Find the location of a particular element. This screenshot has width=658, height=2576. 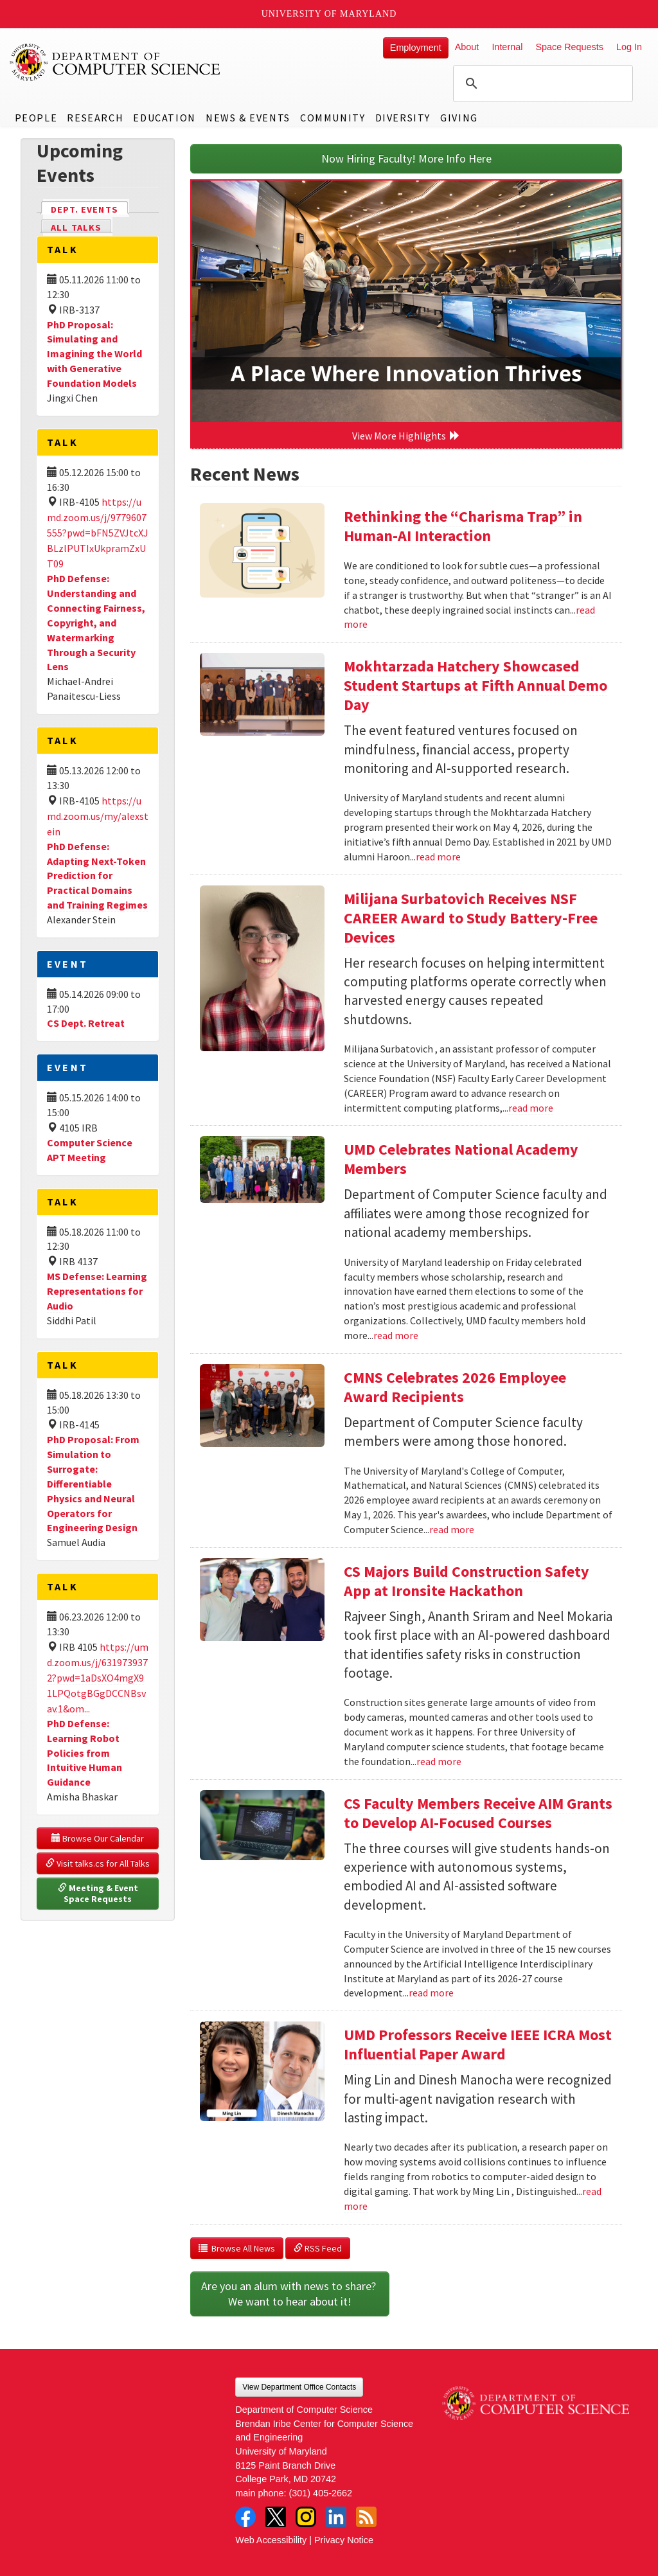

Diversity is located at coordinates (403, 117).